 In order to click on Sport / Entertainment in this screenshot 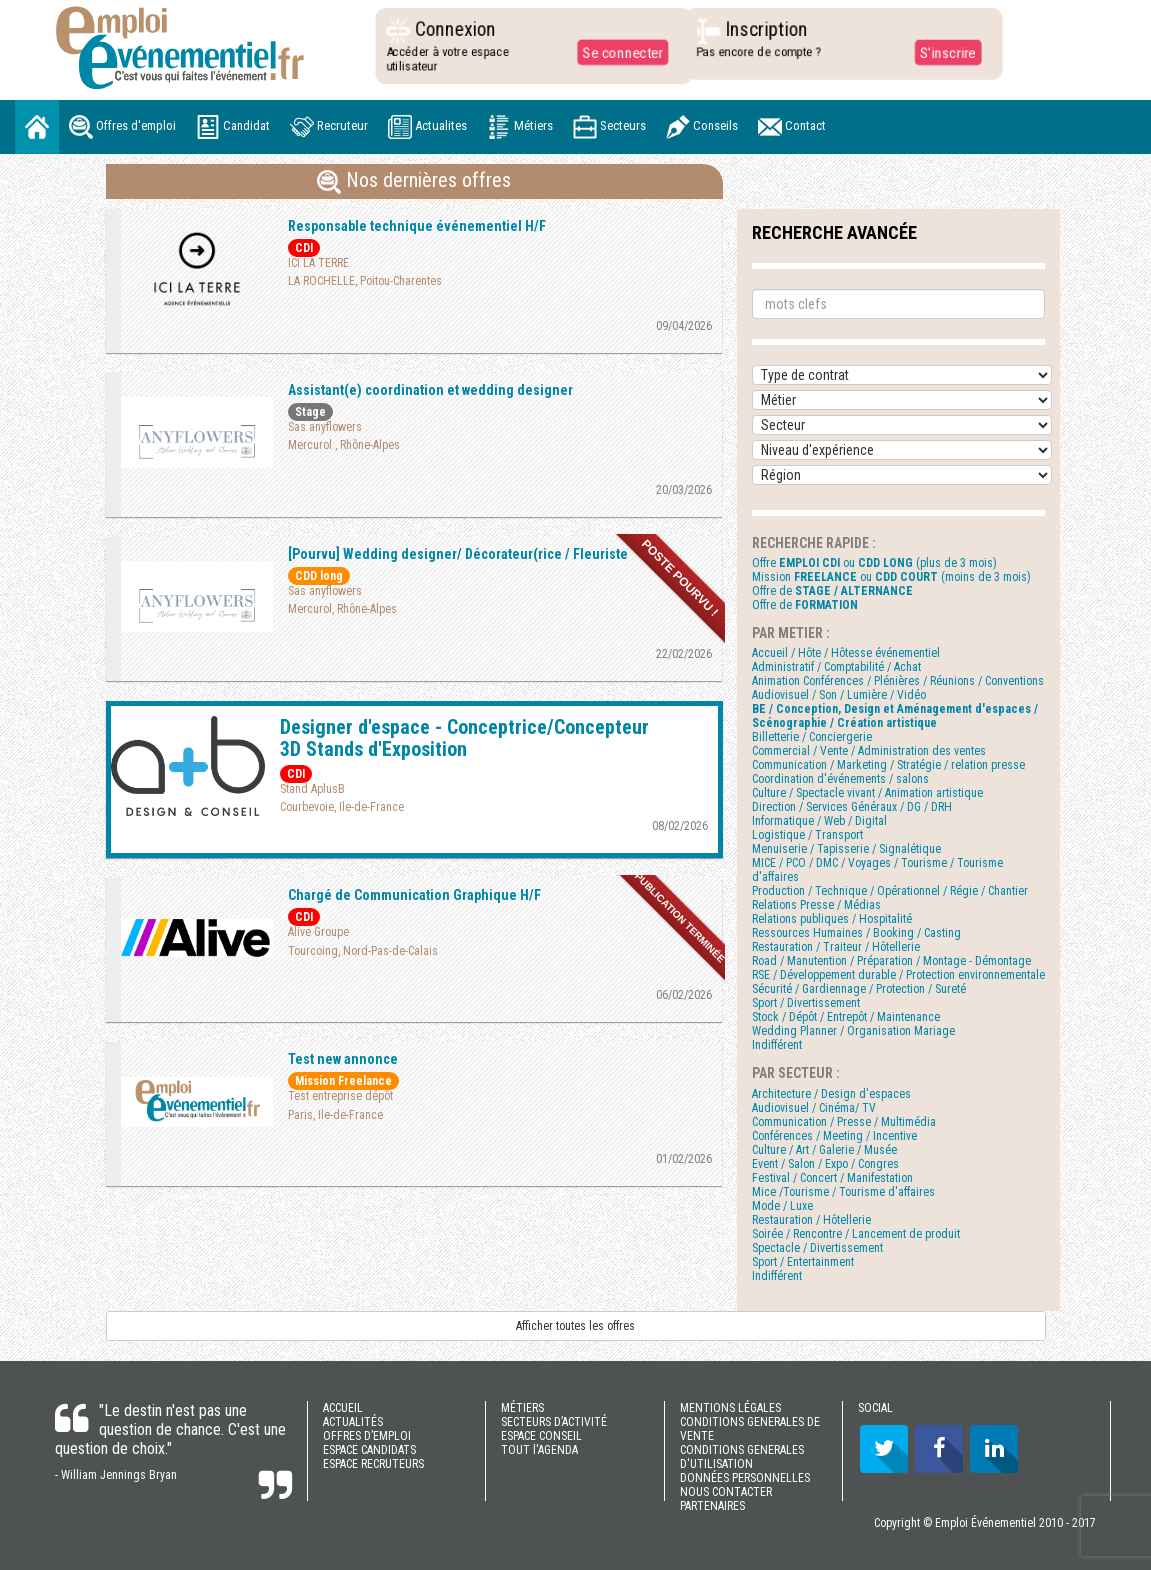, I will do `click(803, 1262)`.